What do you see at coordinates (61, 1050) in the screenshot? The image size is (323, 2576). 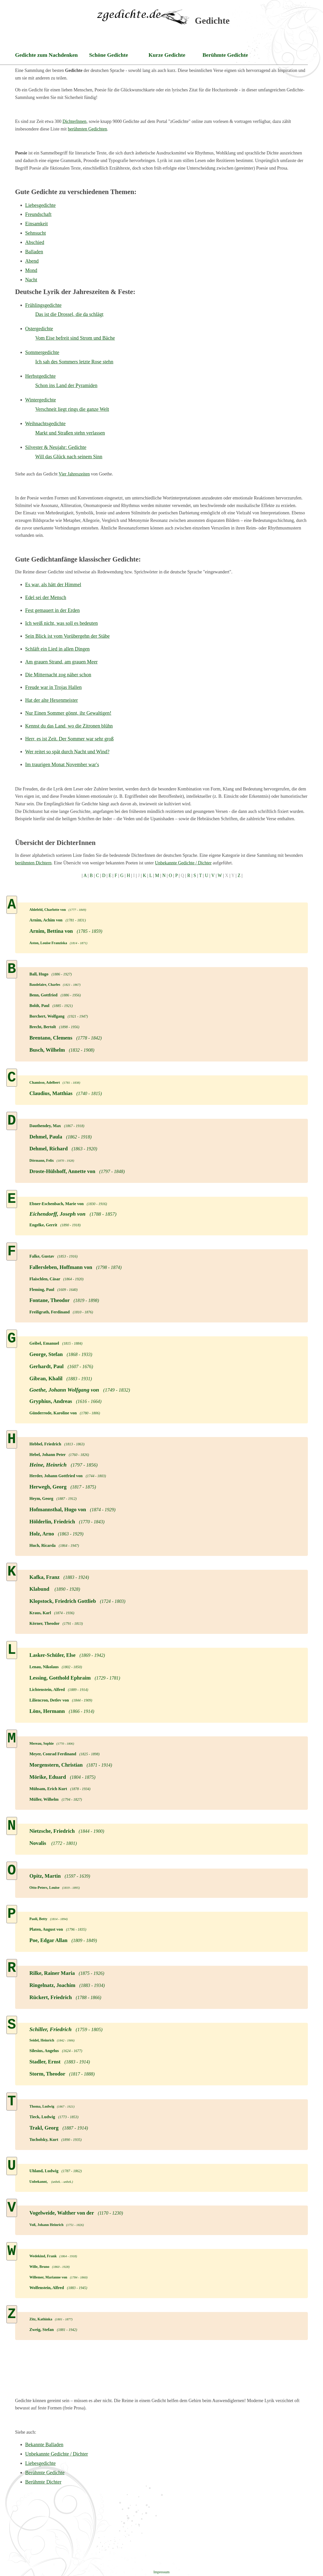 I see `Busch, Wilhelm` at bounding box center [61, 1050].